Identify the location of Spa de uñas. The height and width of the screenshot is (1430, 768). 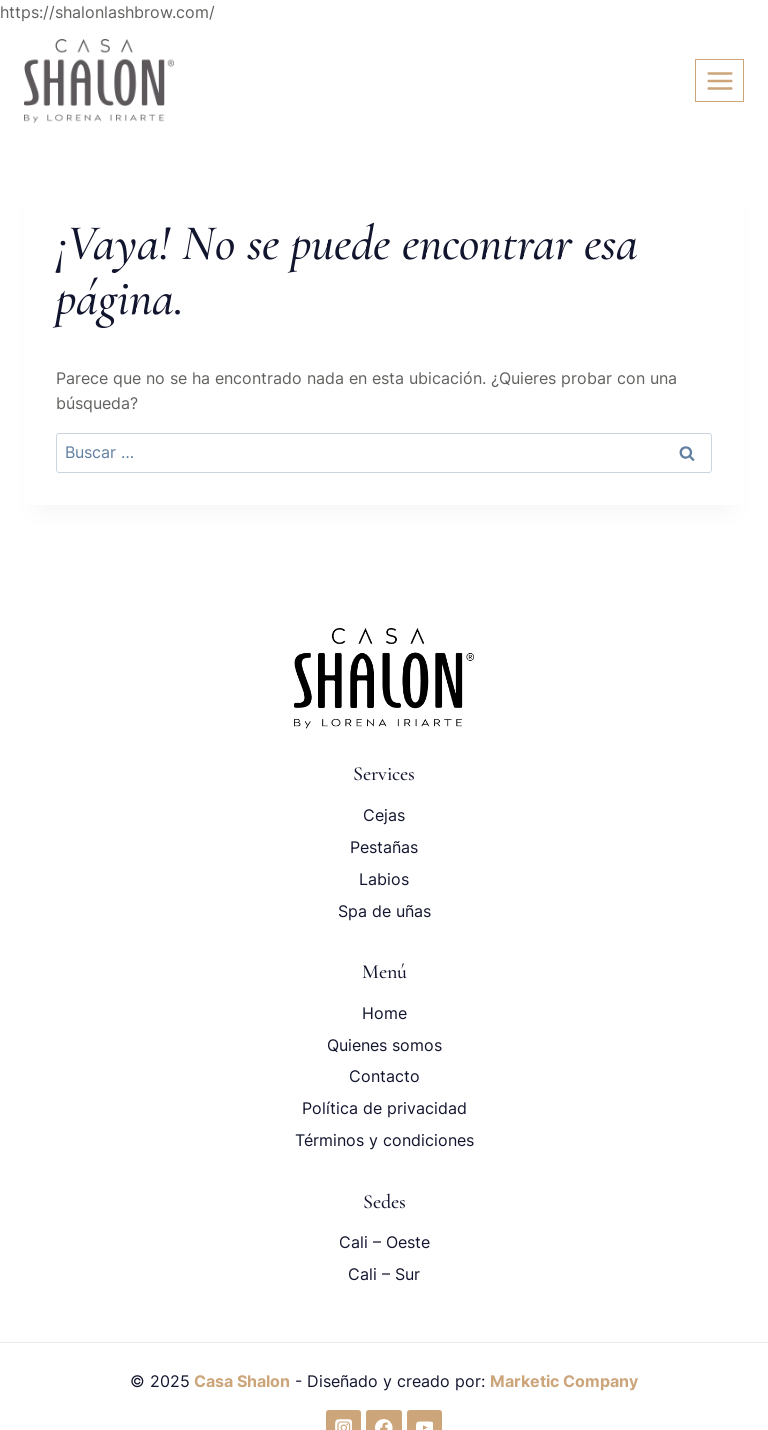
(384, 911).